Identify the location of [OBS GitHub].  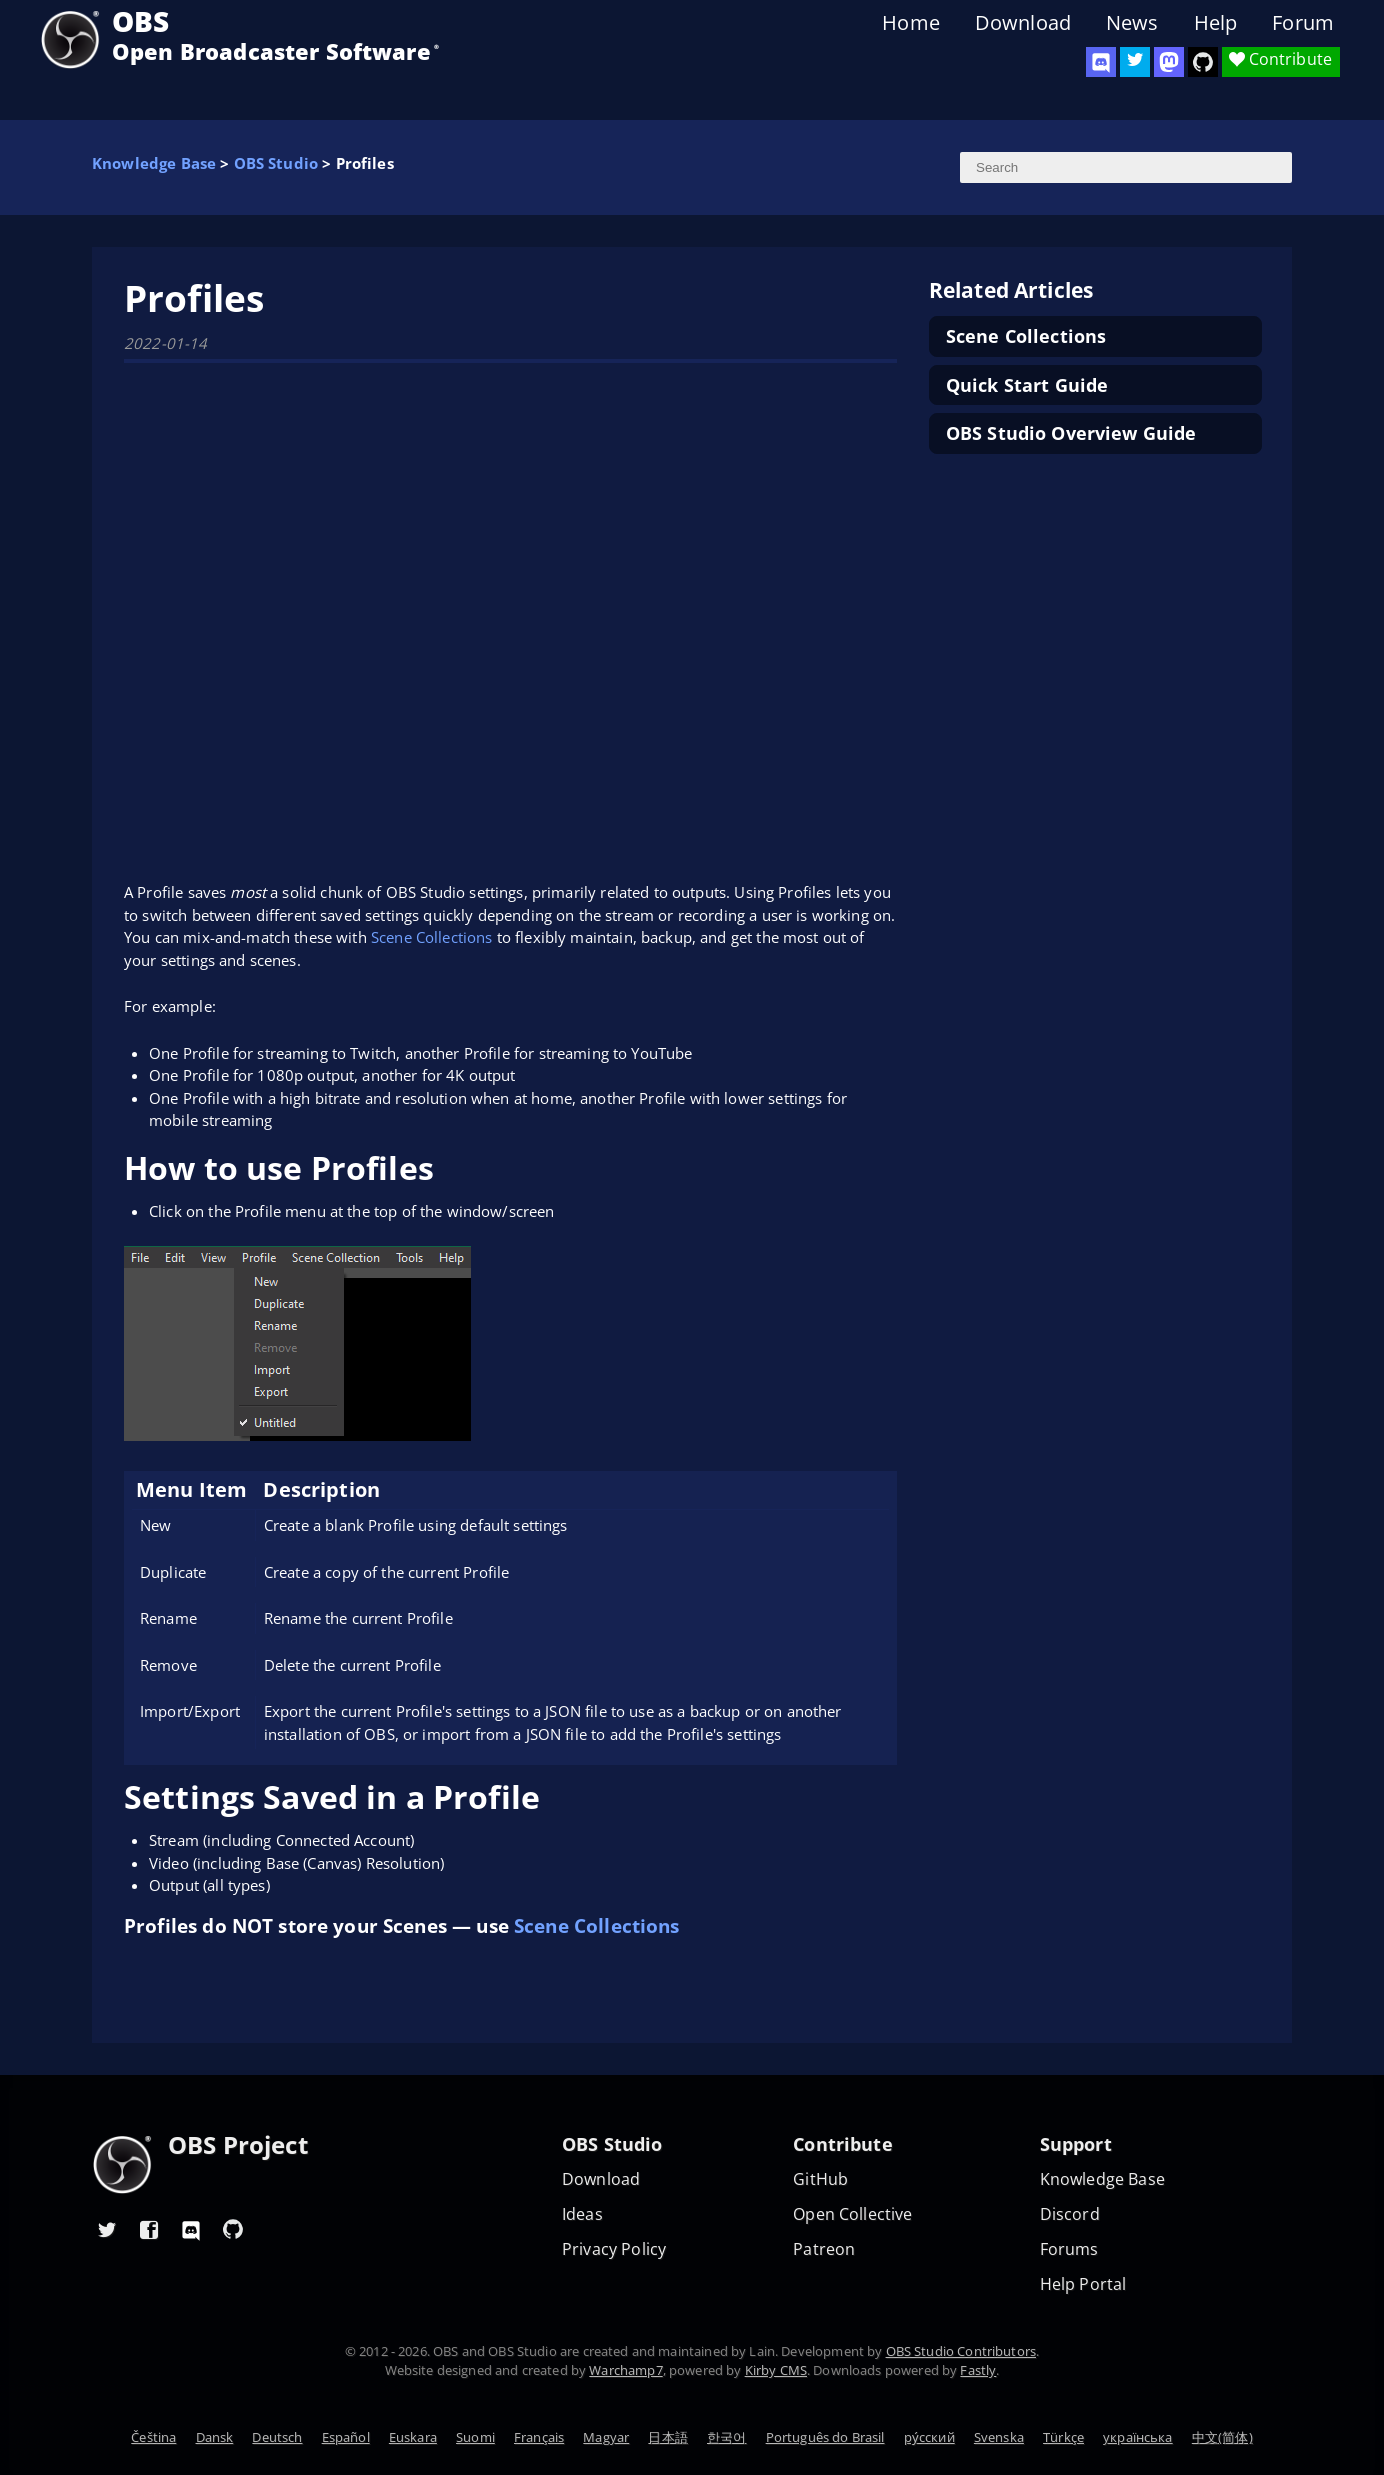
(233, 2229).